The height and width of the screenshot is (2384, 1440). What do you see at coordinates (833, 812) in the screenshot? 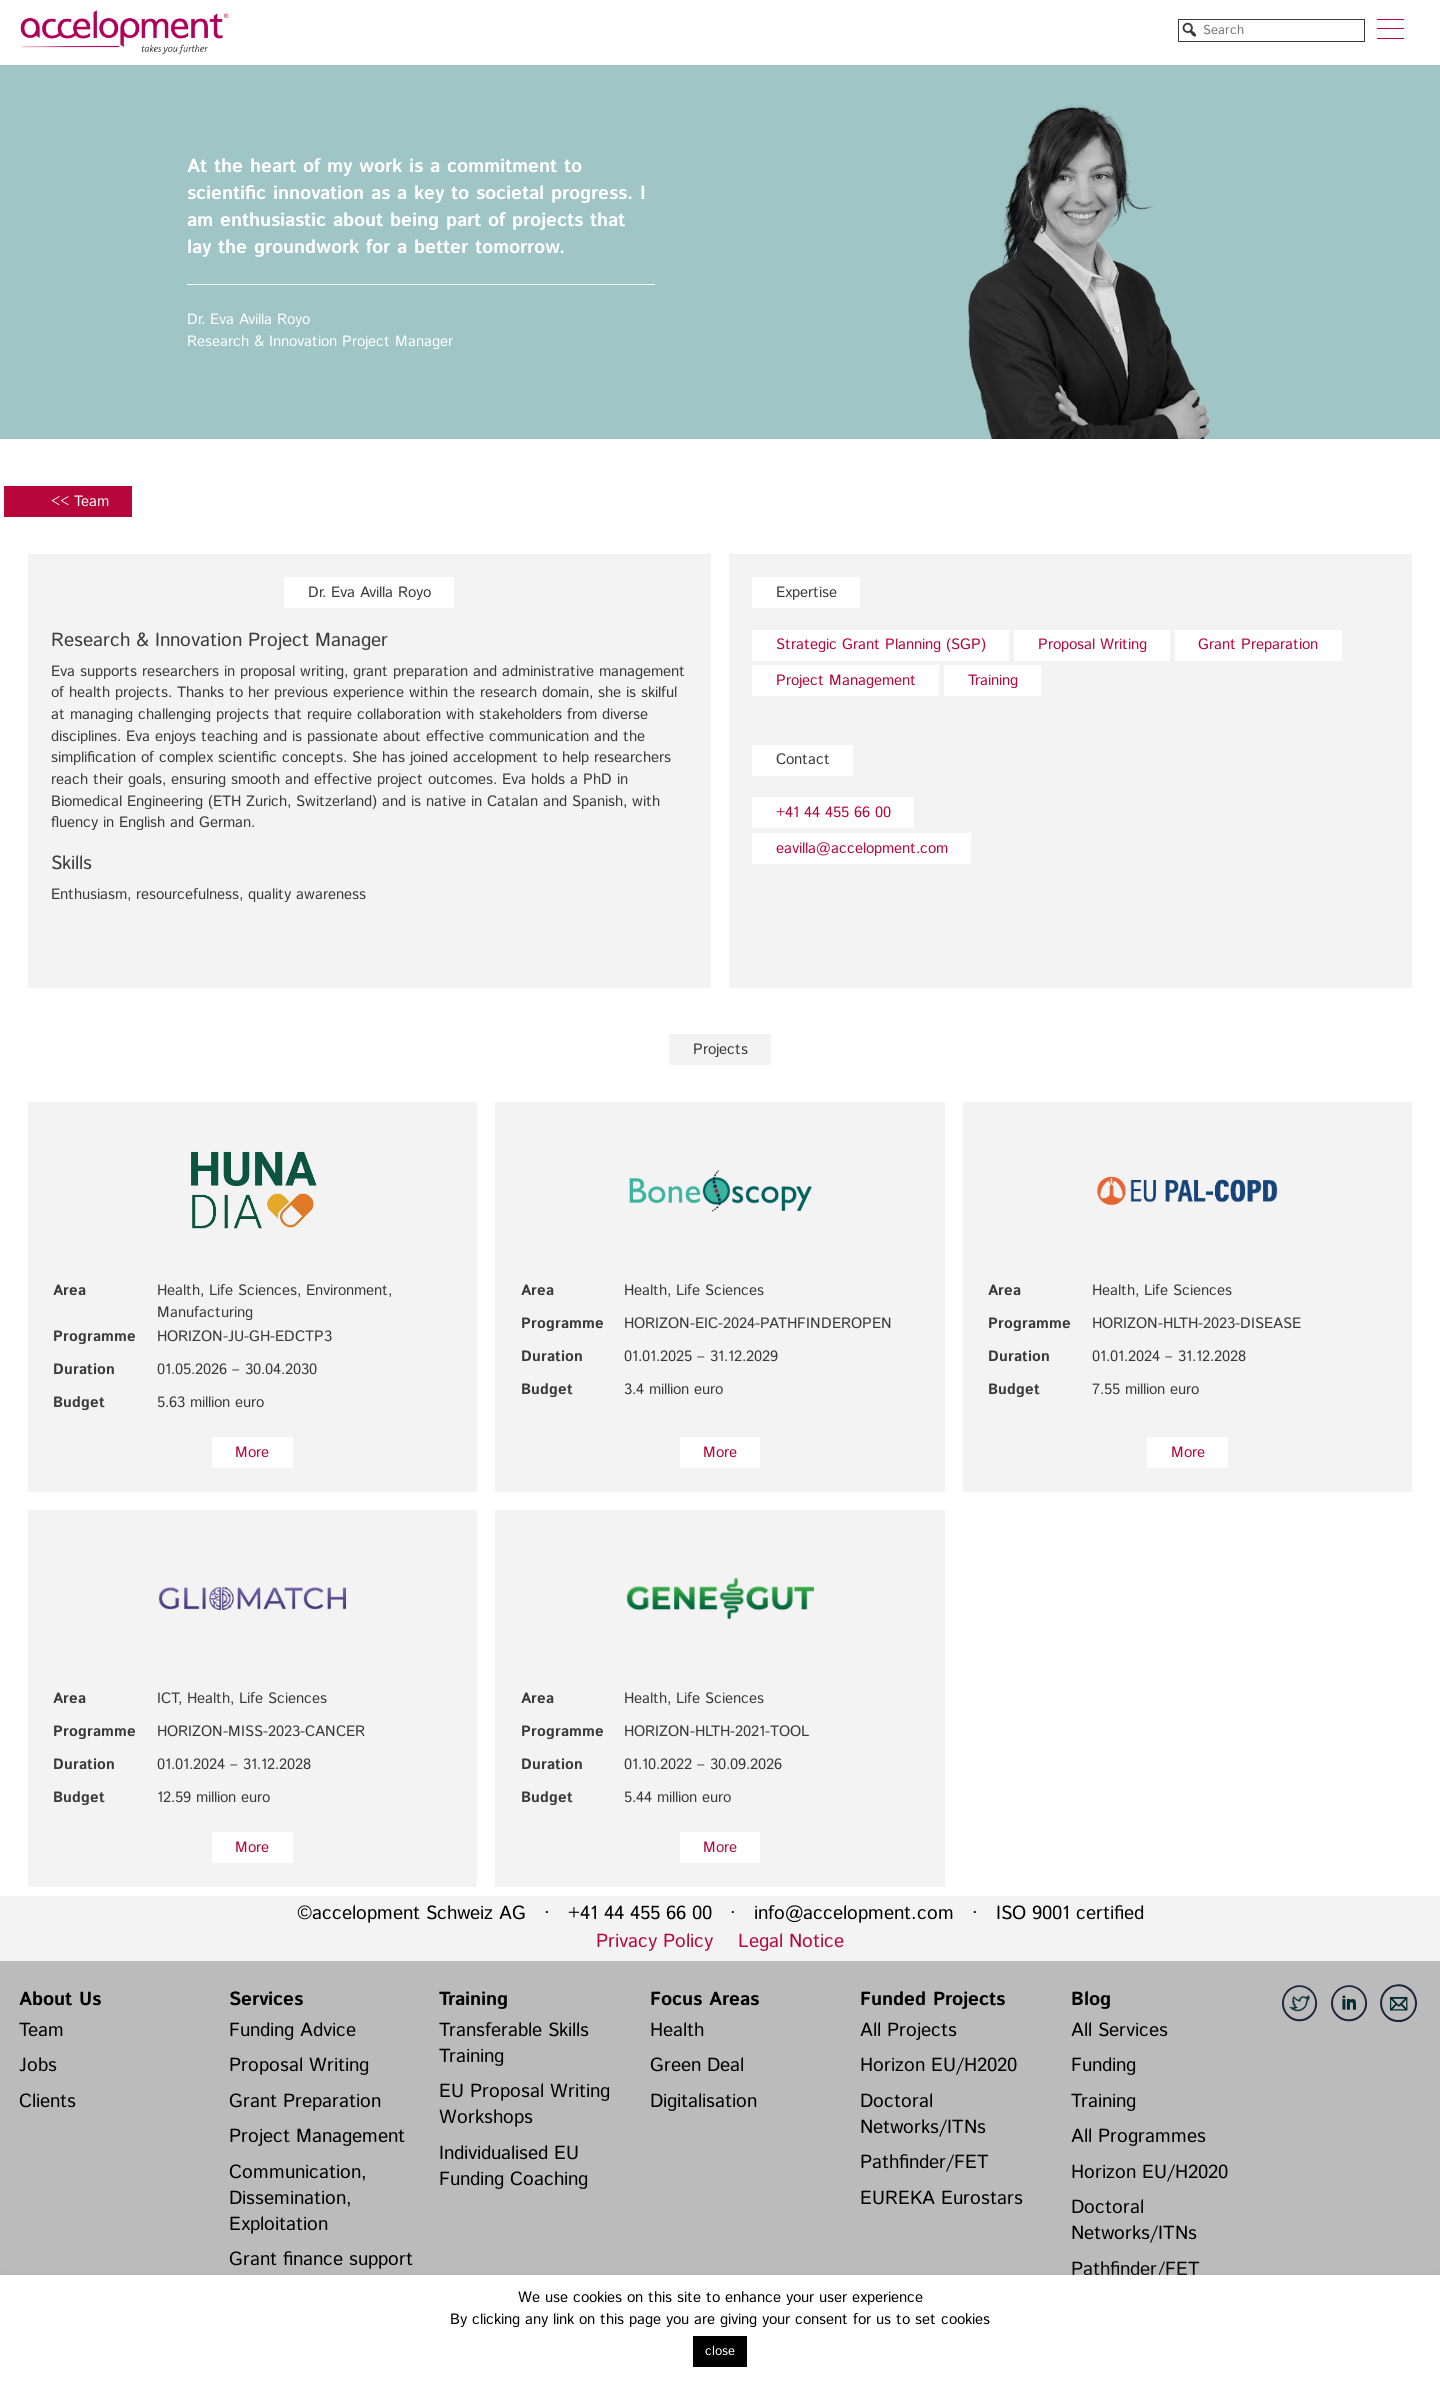
I see `+41 44 455 66 00` at bounding box center [833, 812].